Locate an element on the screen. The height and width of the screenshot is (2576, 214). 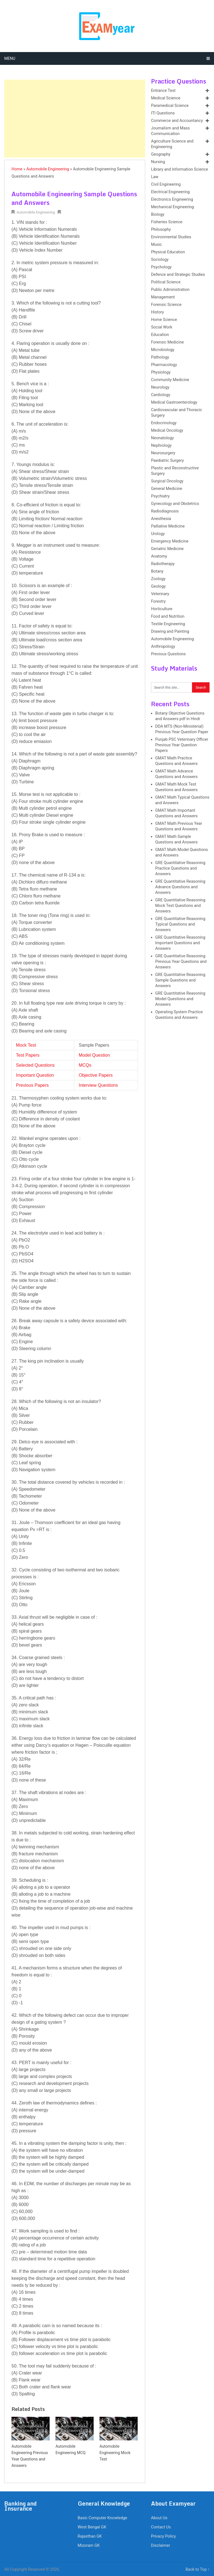
Urology is located at coordinates (158, 533).